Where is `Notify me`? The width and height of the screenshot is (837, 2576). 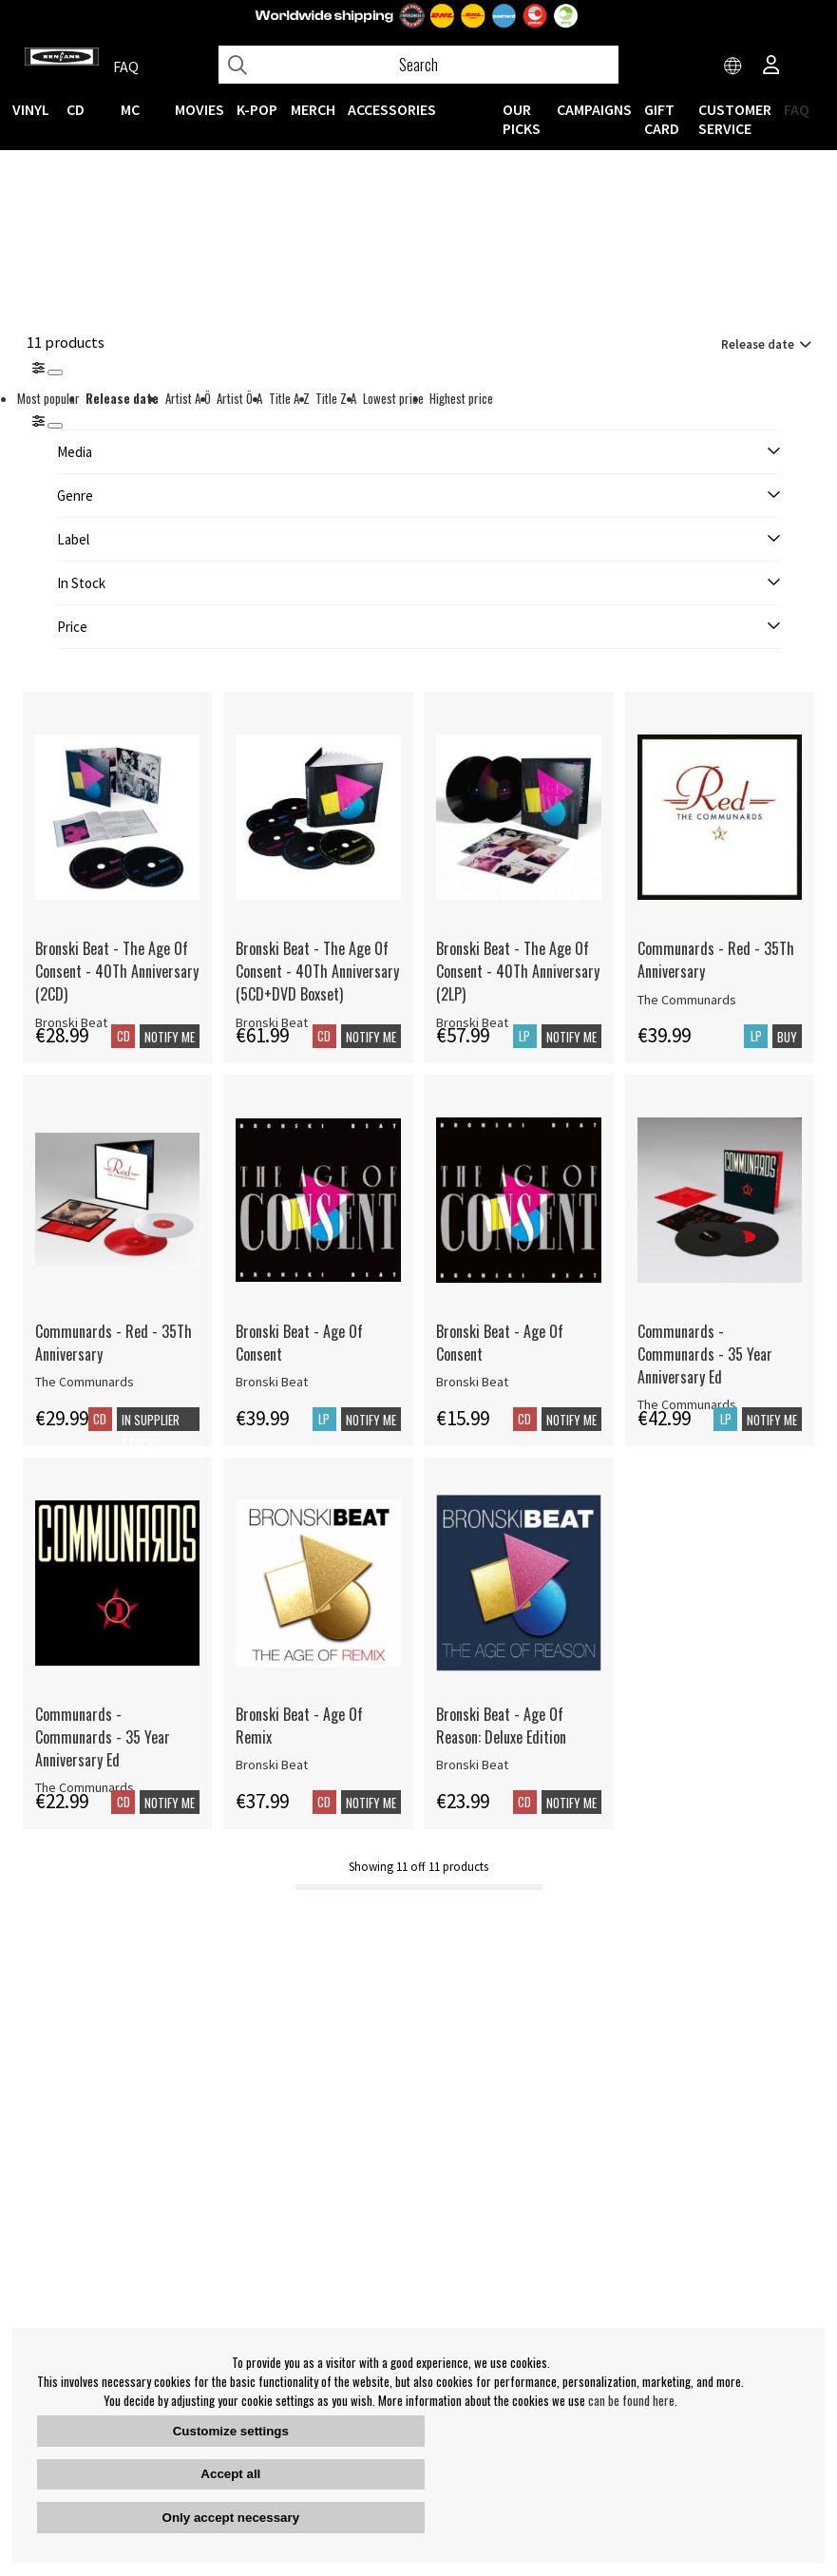 Notify me is located at coordinates (169, 1036).